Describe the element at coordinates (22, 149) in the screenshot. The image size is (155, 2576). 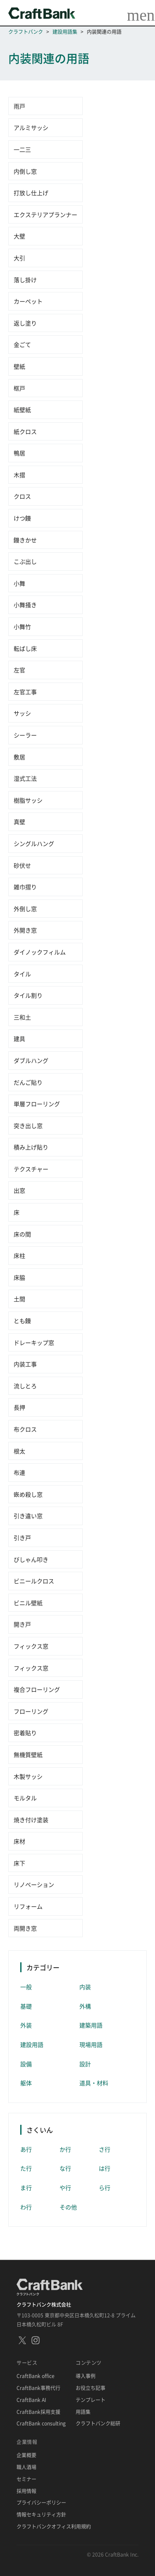
I see `一二三` at that location.